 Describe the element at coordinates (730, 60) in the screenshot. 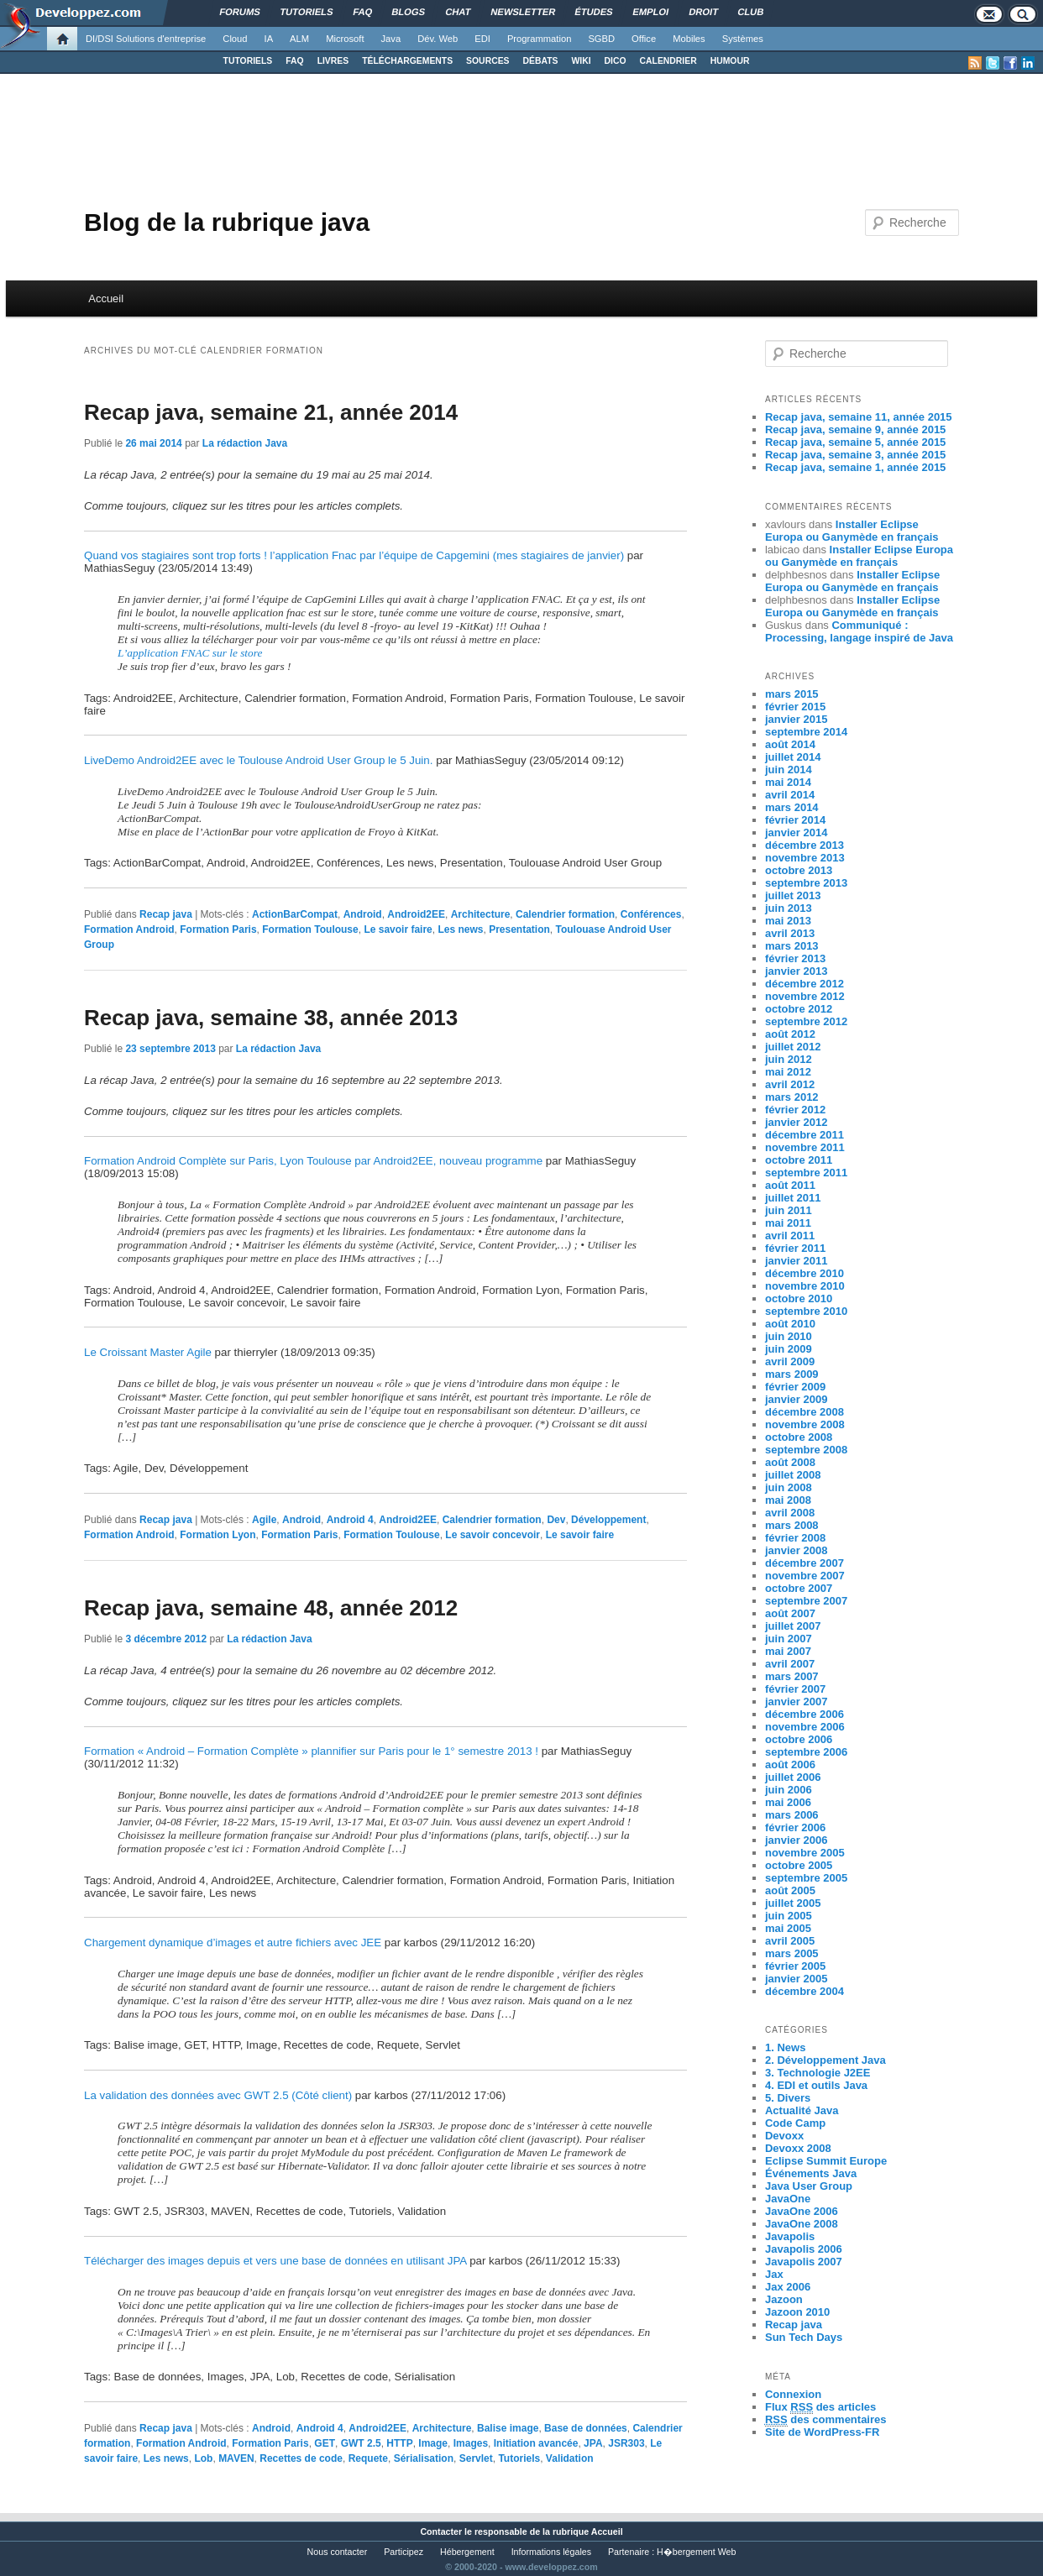

I see `HUMOUR` at that location.